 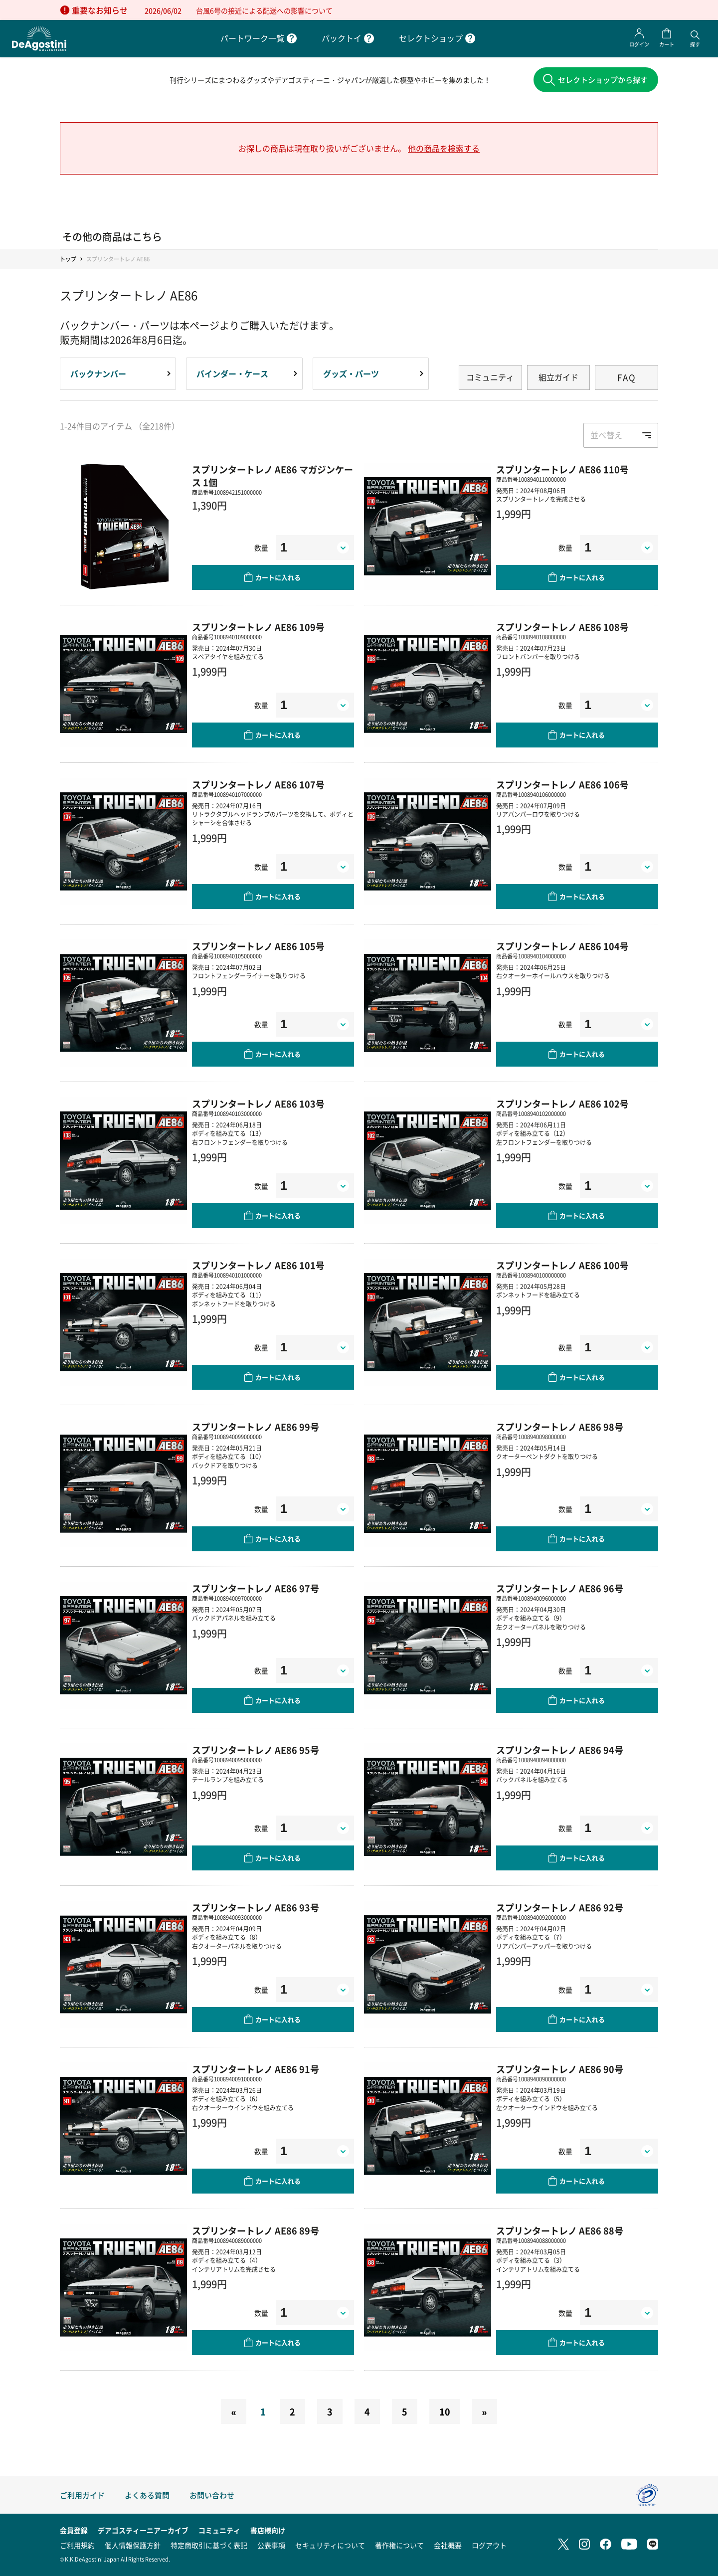 I want to click on トップ, so click(x=68, y=261).